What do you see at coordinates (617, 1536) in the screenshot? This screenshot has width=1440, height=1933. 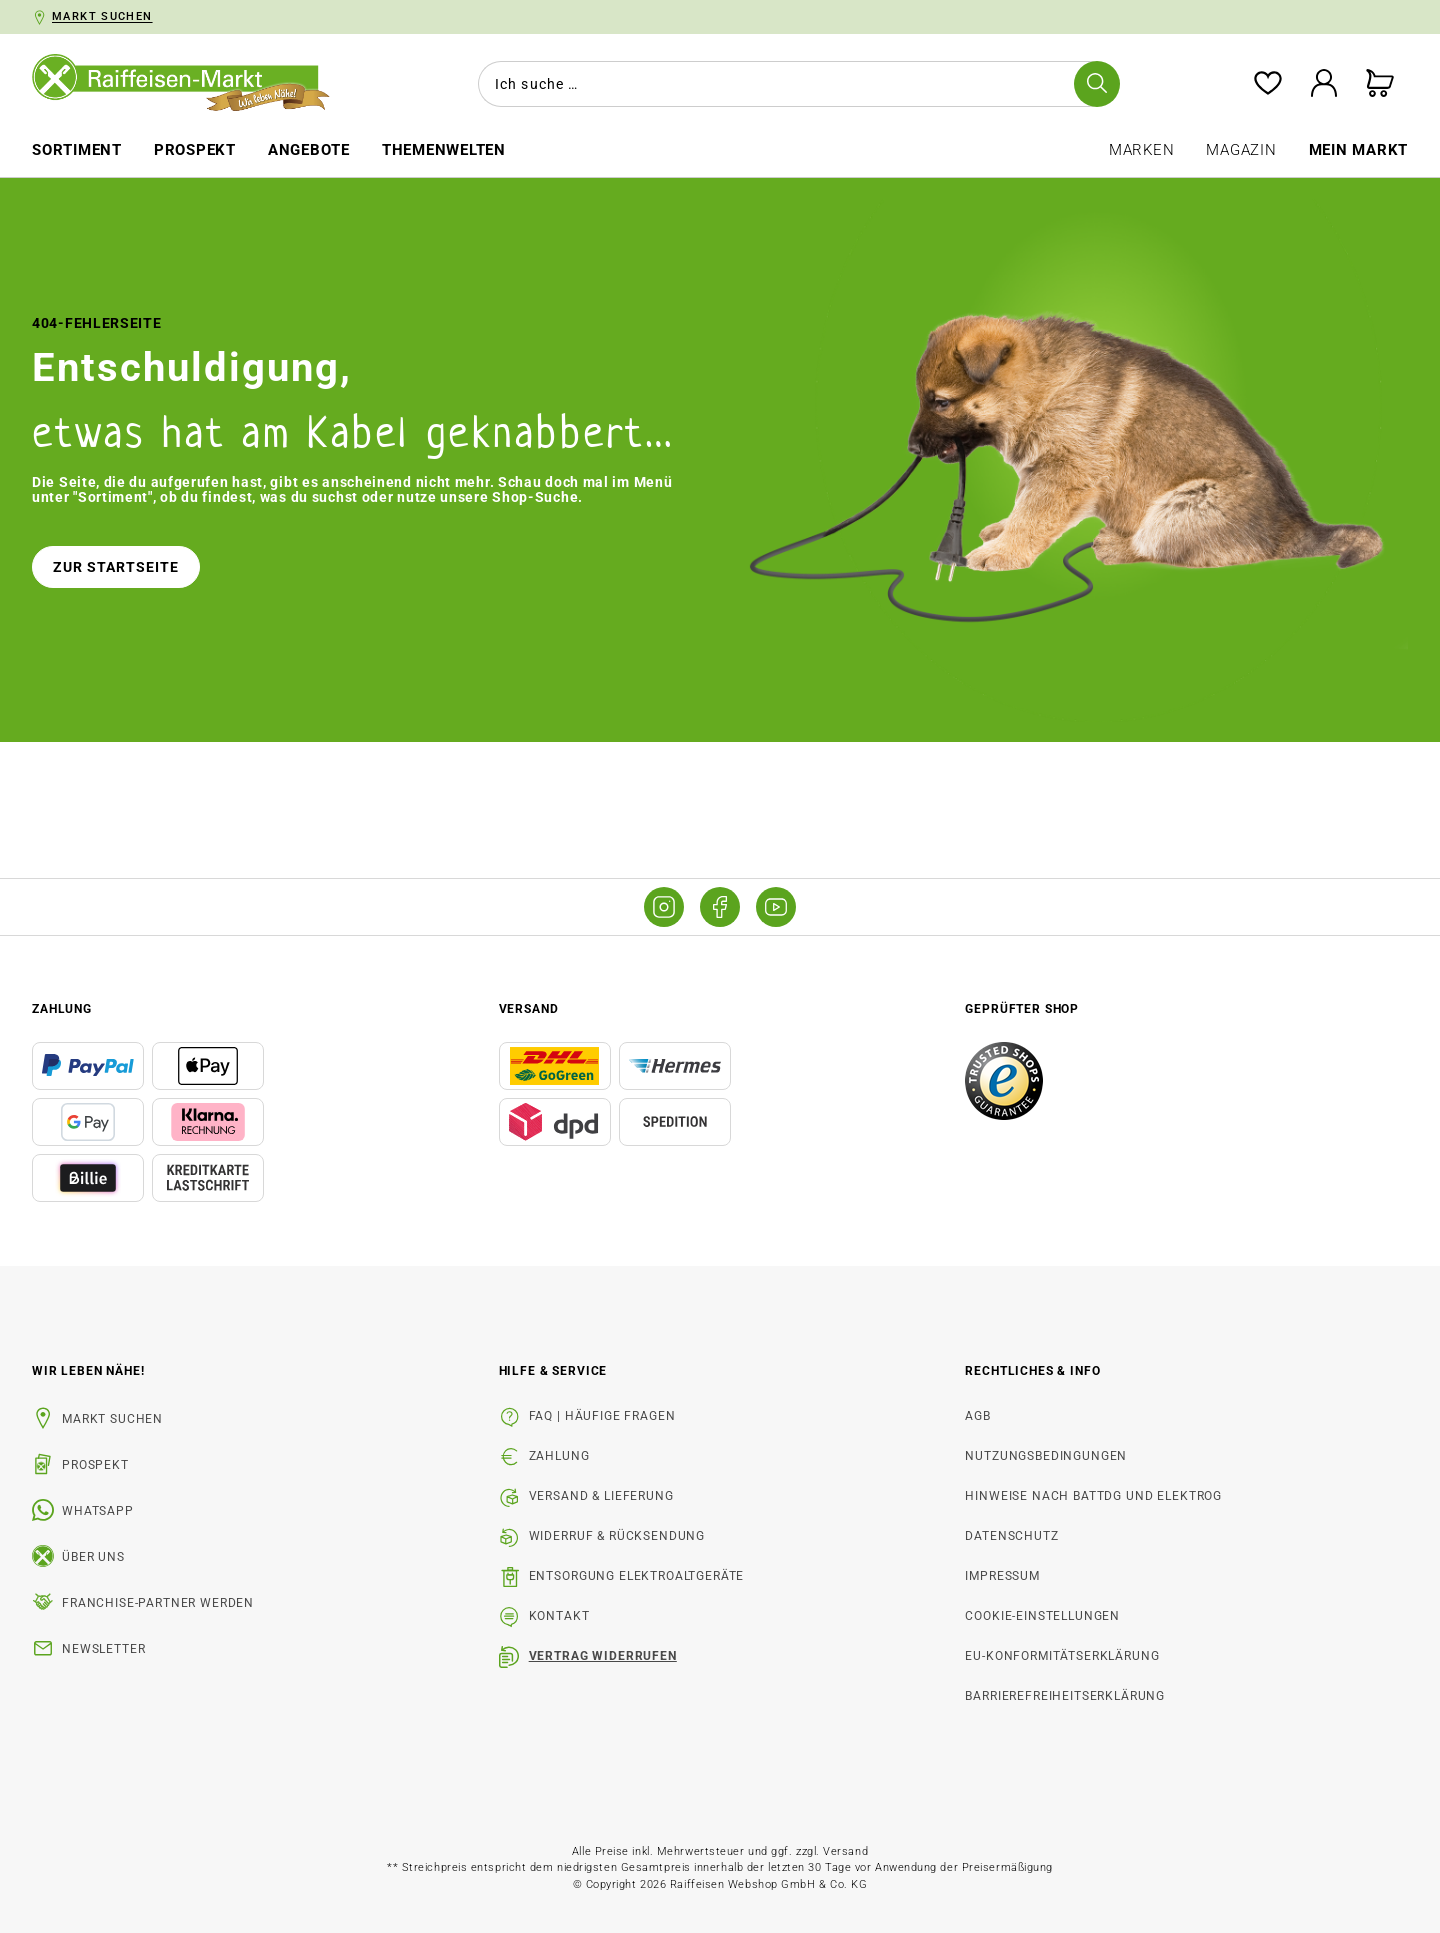 I see `Widerruf & Rücksendung` at bounding box center [617, 1536].